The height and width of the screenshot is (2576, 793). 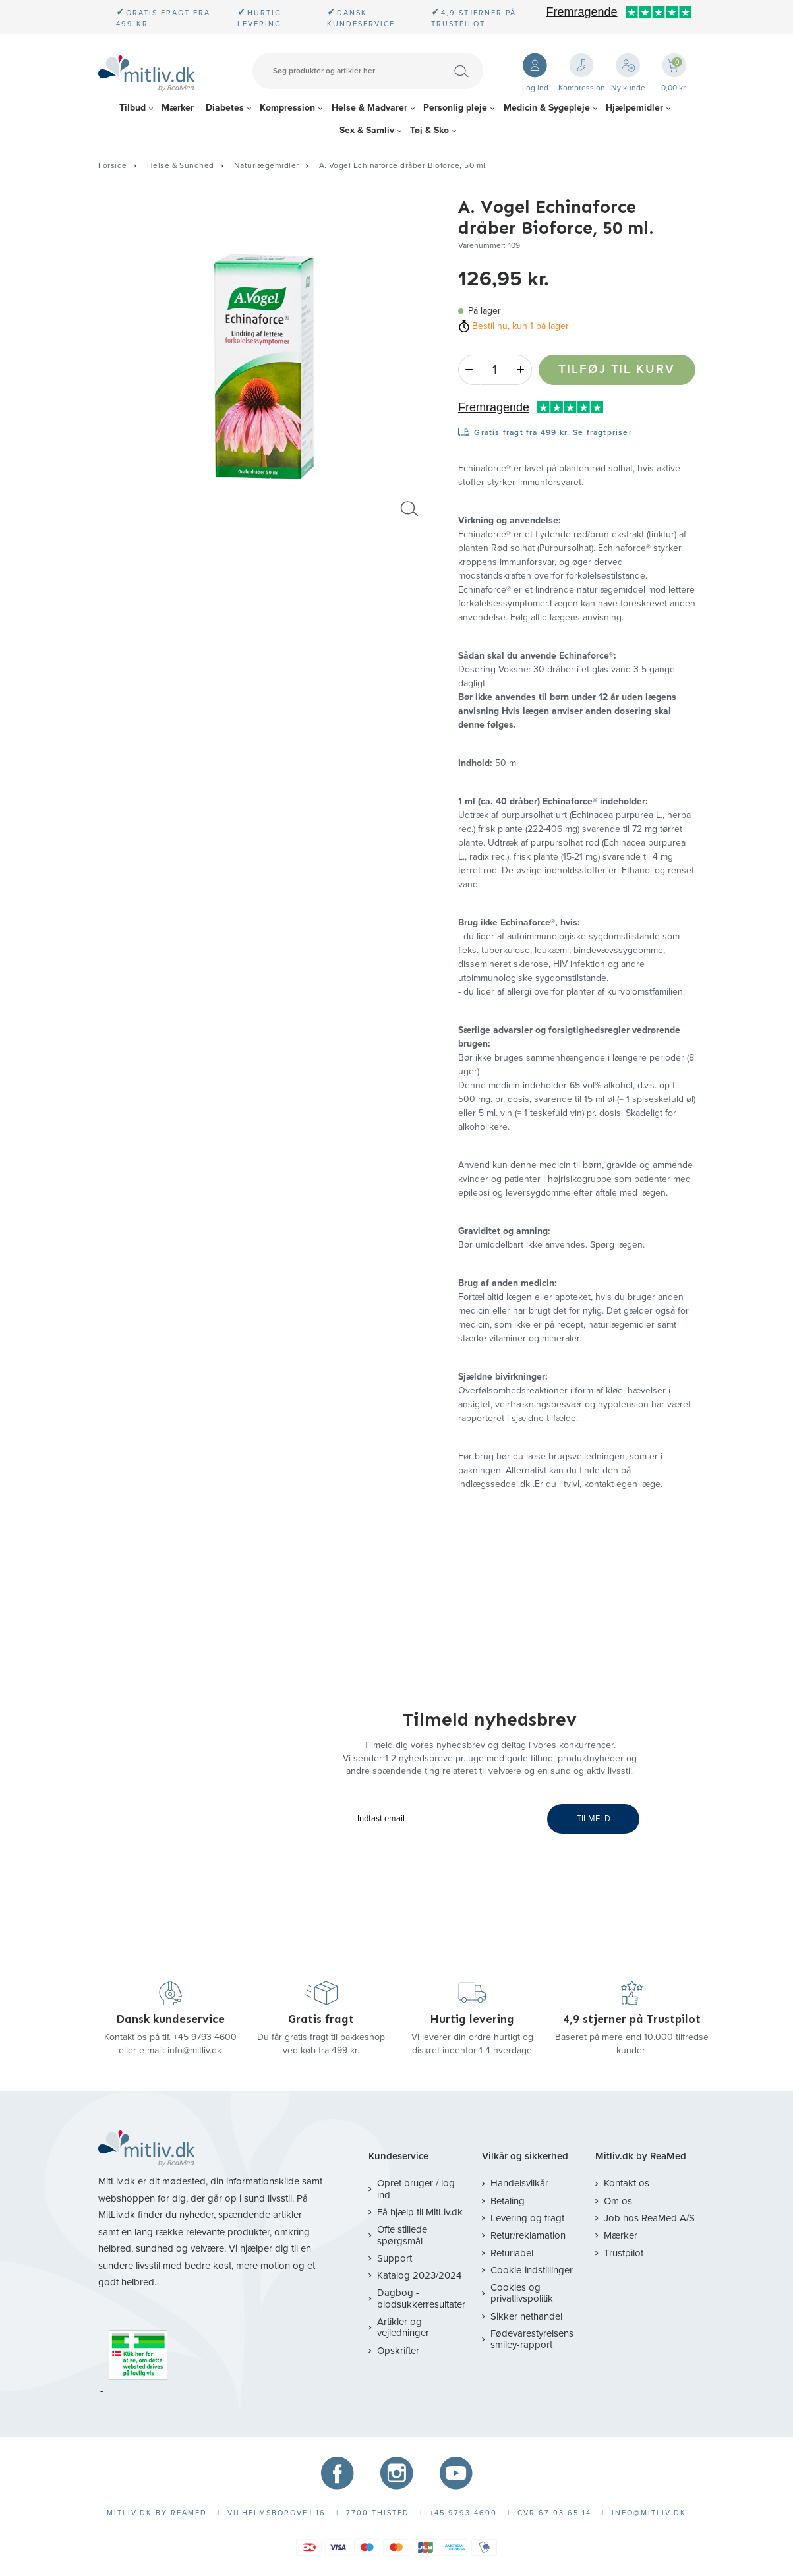 I want to click on Handelsvilkår, so click(x=519, y=2183).